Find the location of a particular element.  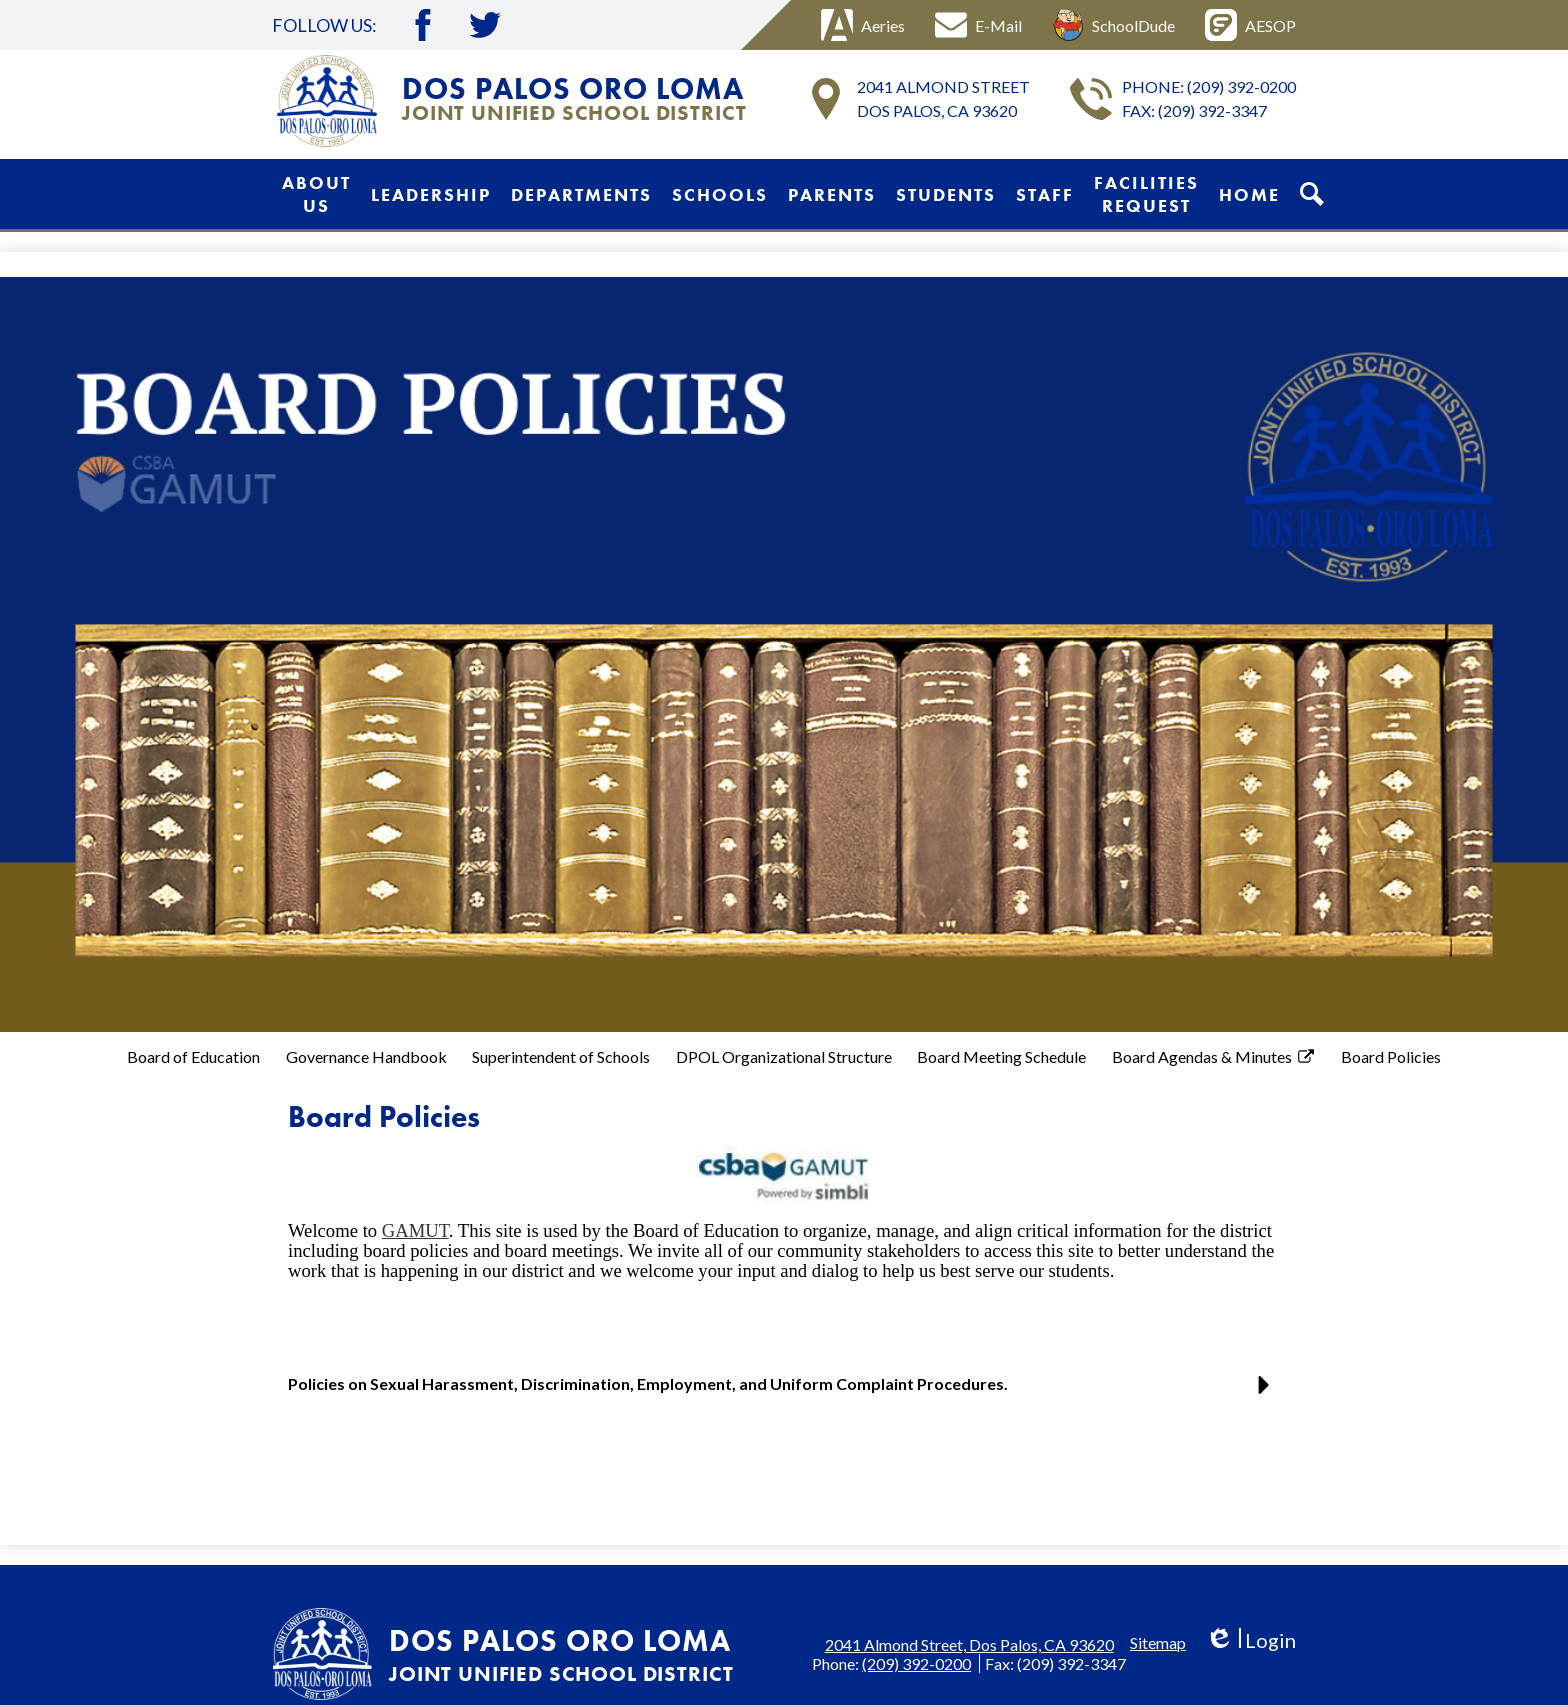

(209) 392-0200 is located at coordinates (1241, 86).